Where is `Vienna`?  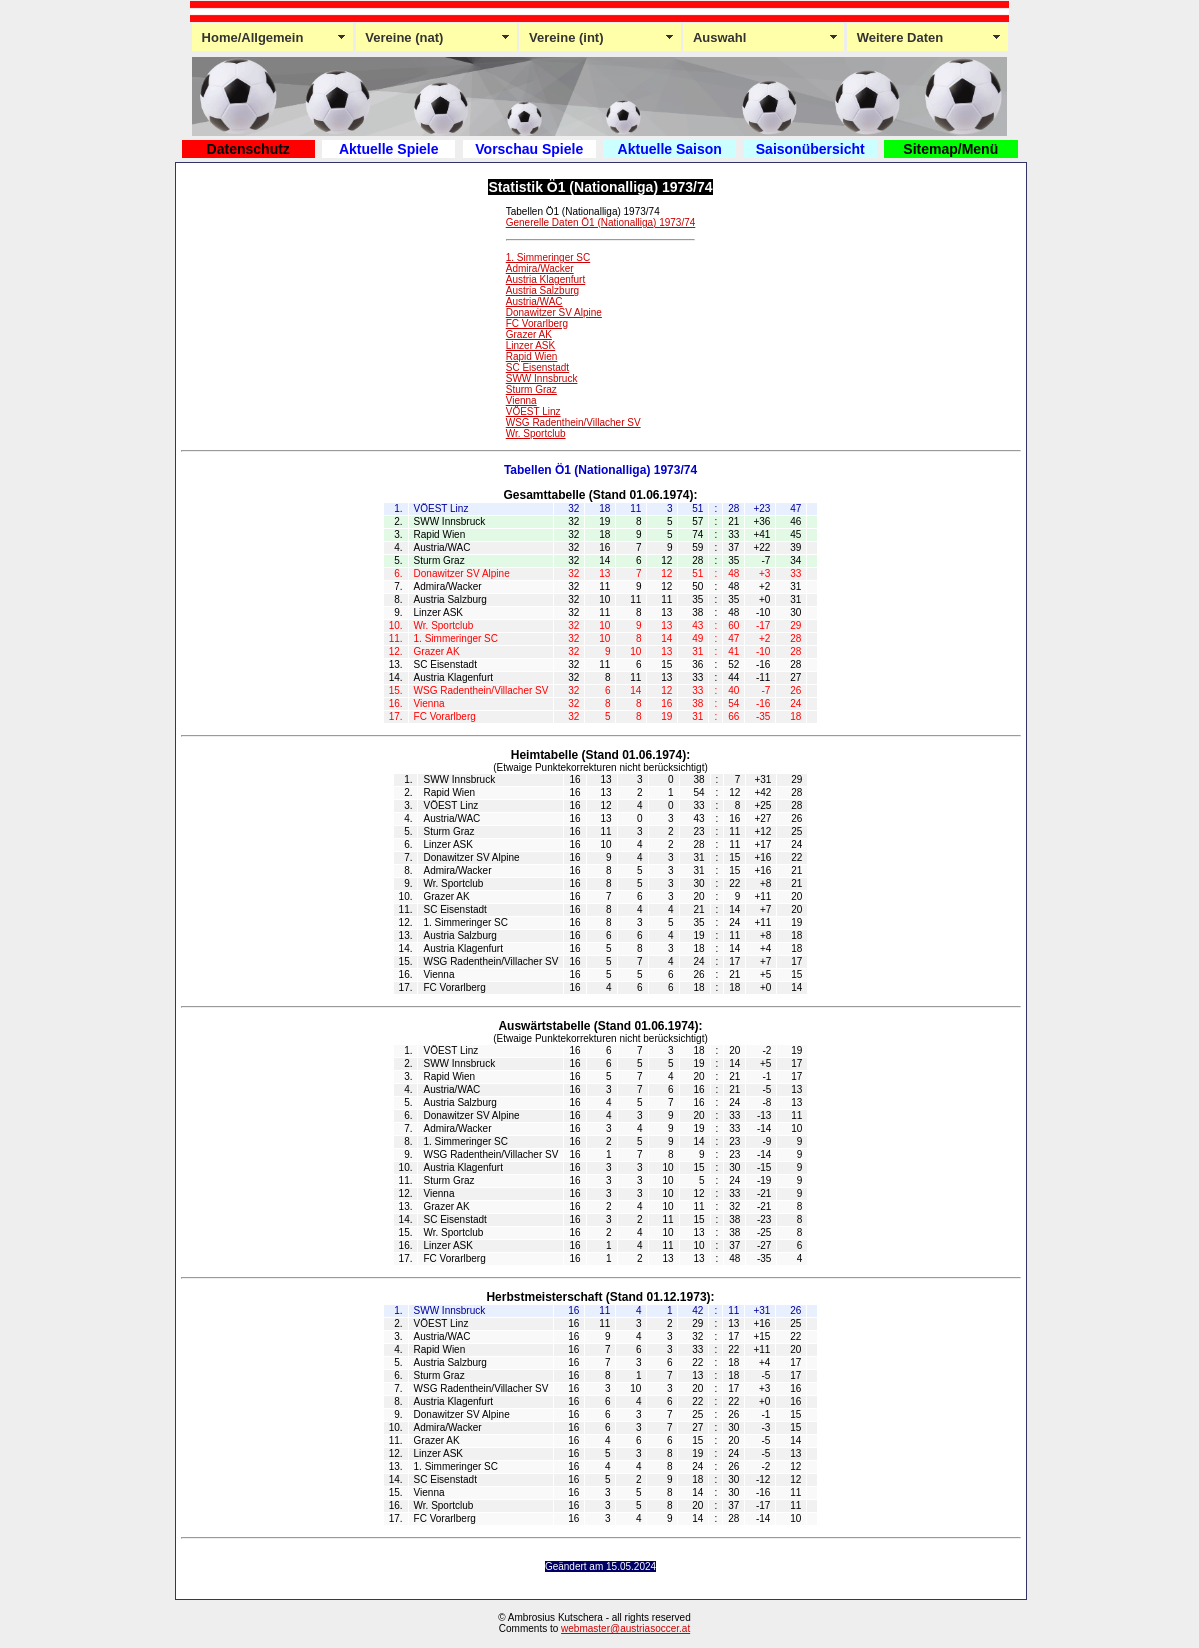
Vienna is located at coordinates (521, 400).